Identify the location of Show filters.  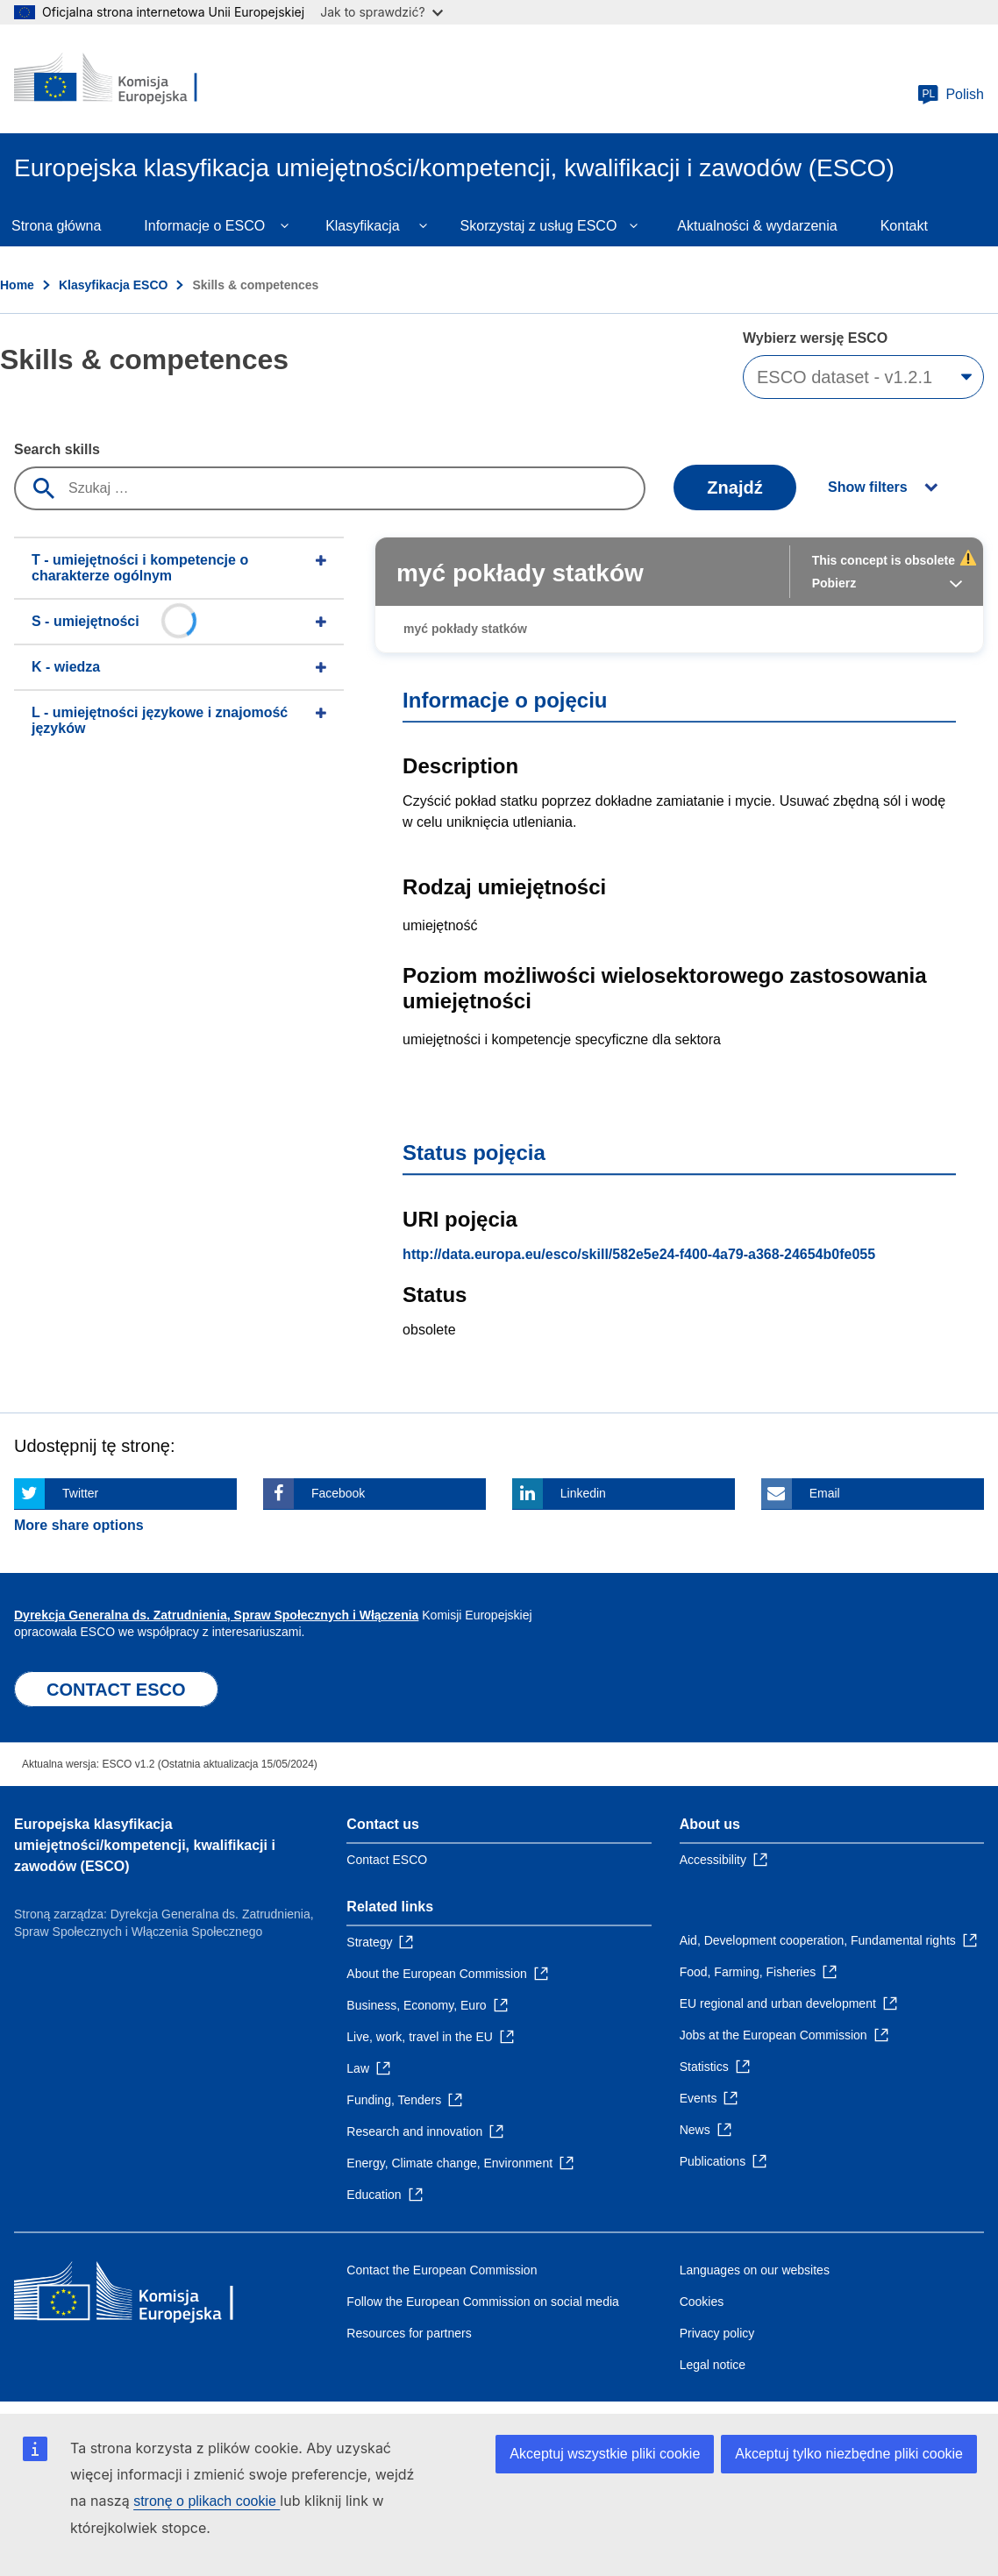
(868, 487).